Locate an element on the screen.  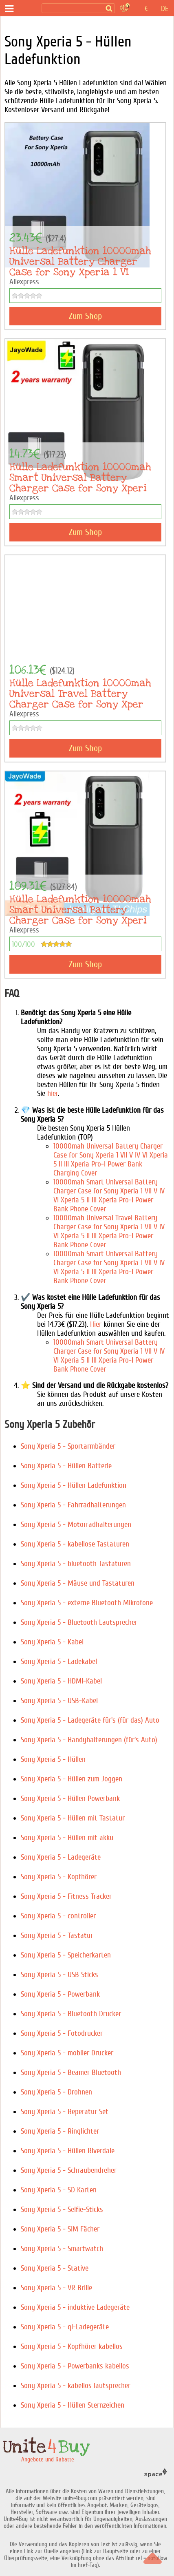
Sony Xperia 5 - externe Bluetooth Mikrofone is located at coordinates (87, 1602).